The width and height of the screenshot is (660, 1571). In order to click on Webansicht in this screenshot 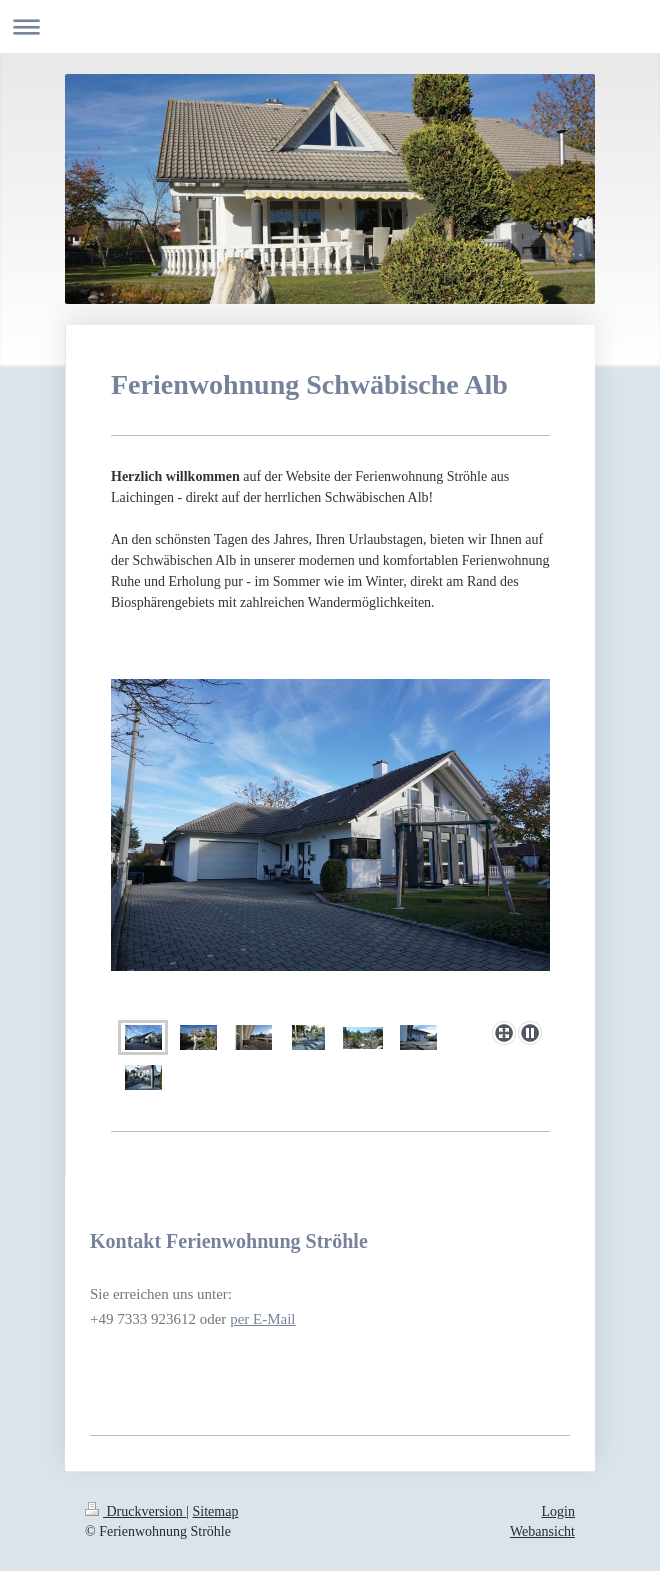, I will do `click(542, 1531)`.